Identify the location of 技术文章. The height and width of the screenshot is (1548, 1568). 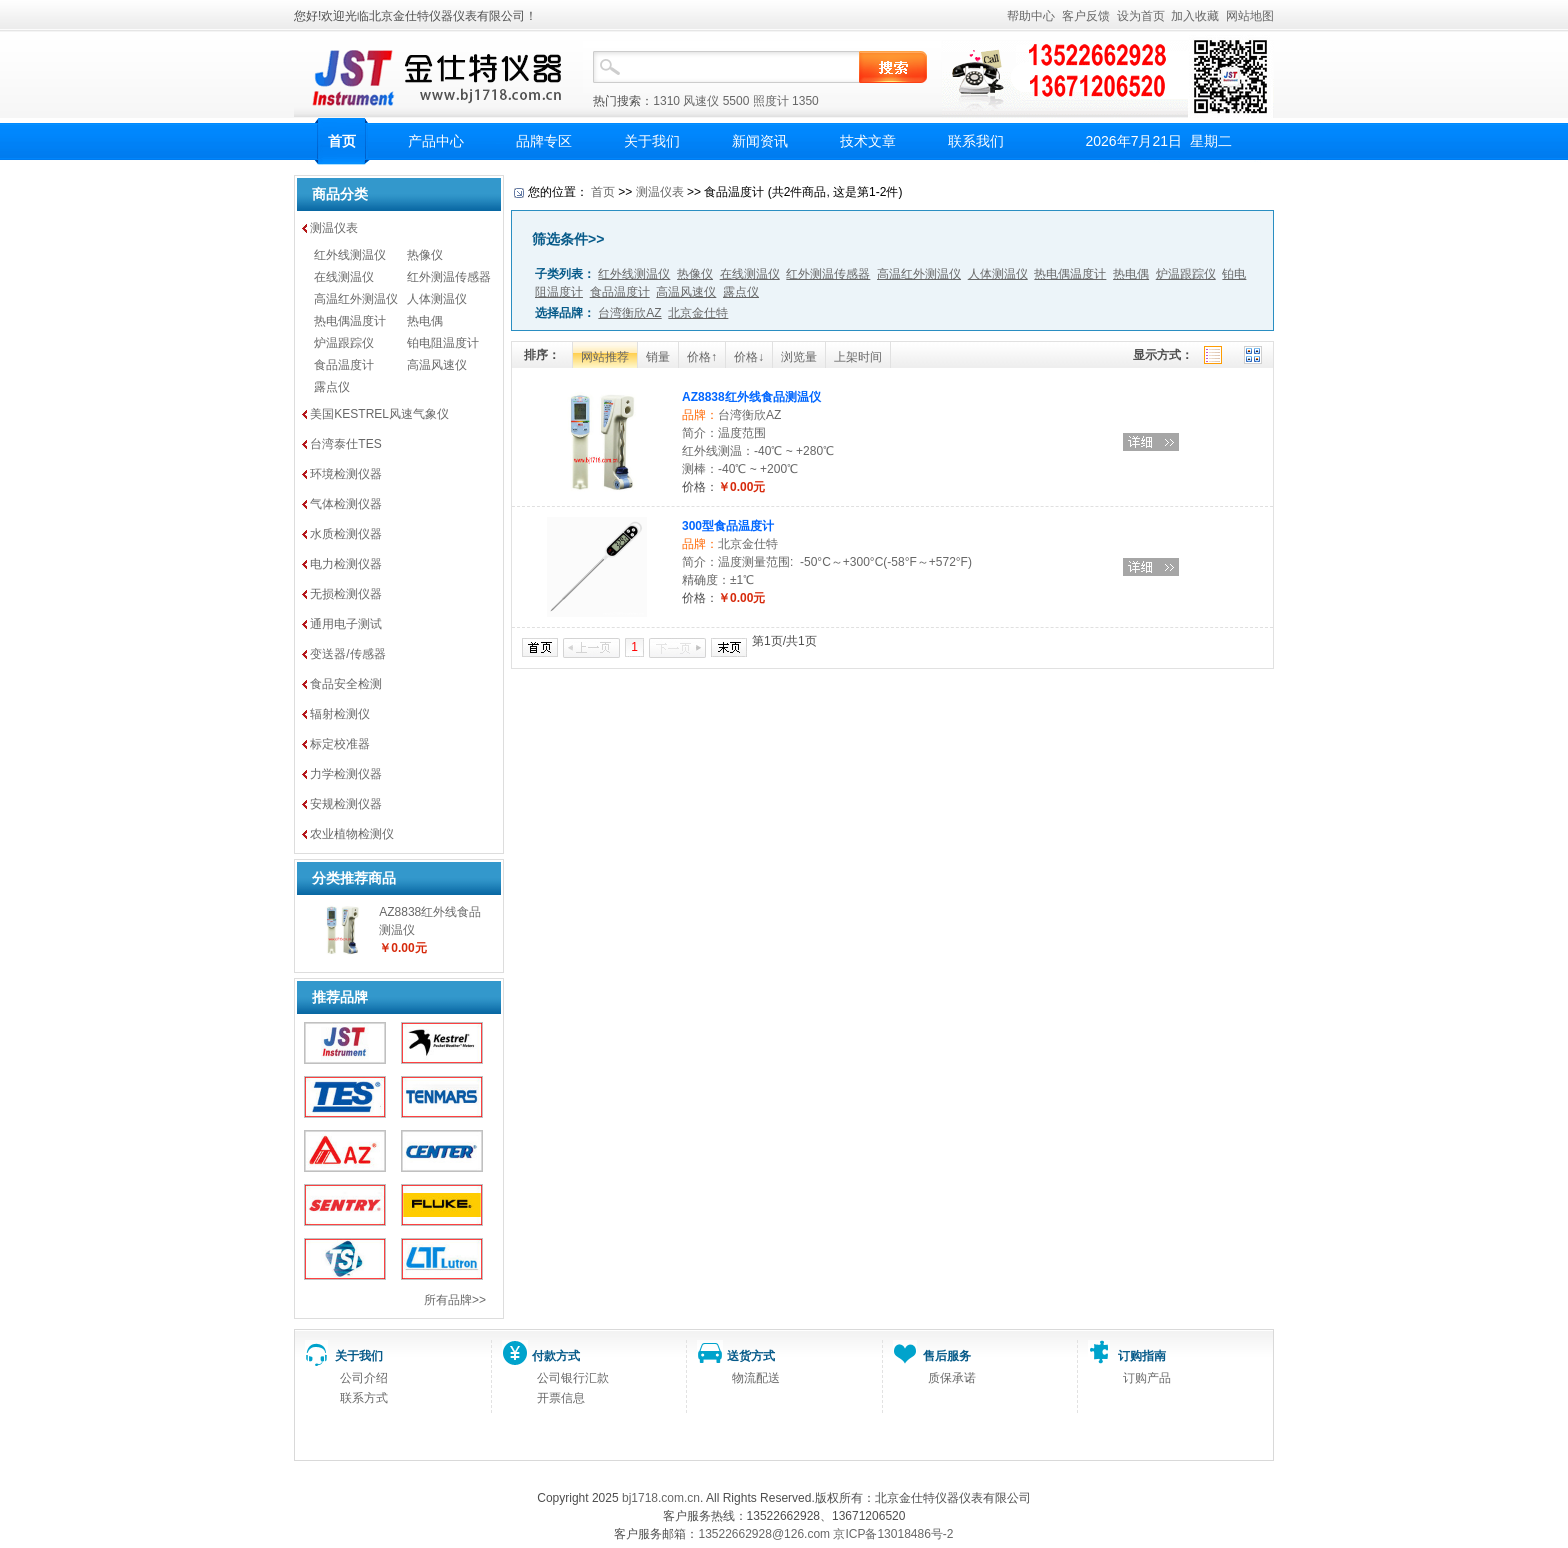
(868, 141).